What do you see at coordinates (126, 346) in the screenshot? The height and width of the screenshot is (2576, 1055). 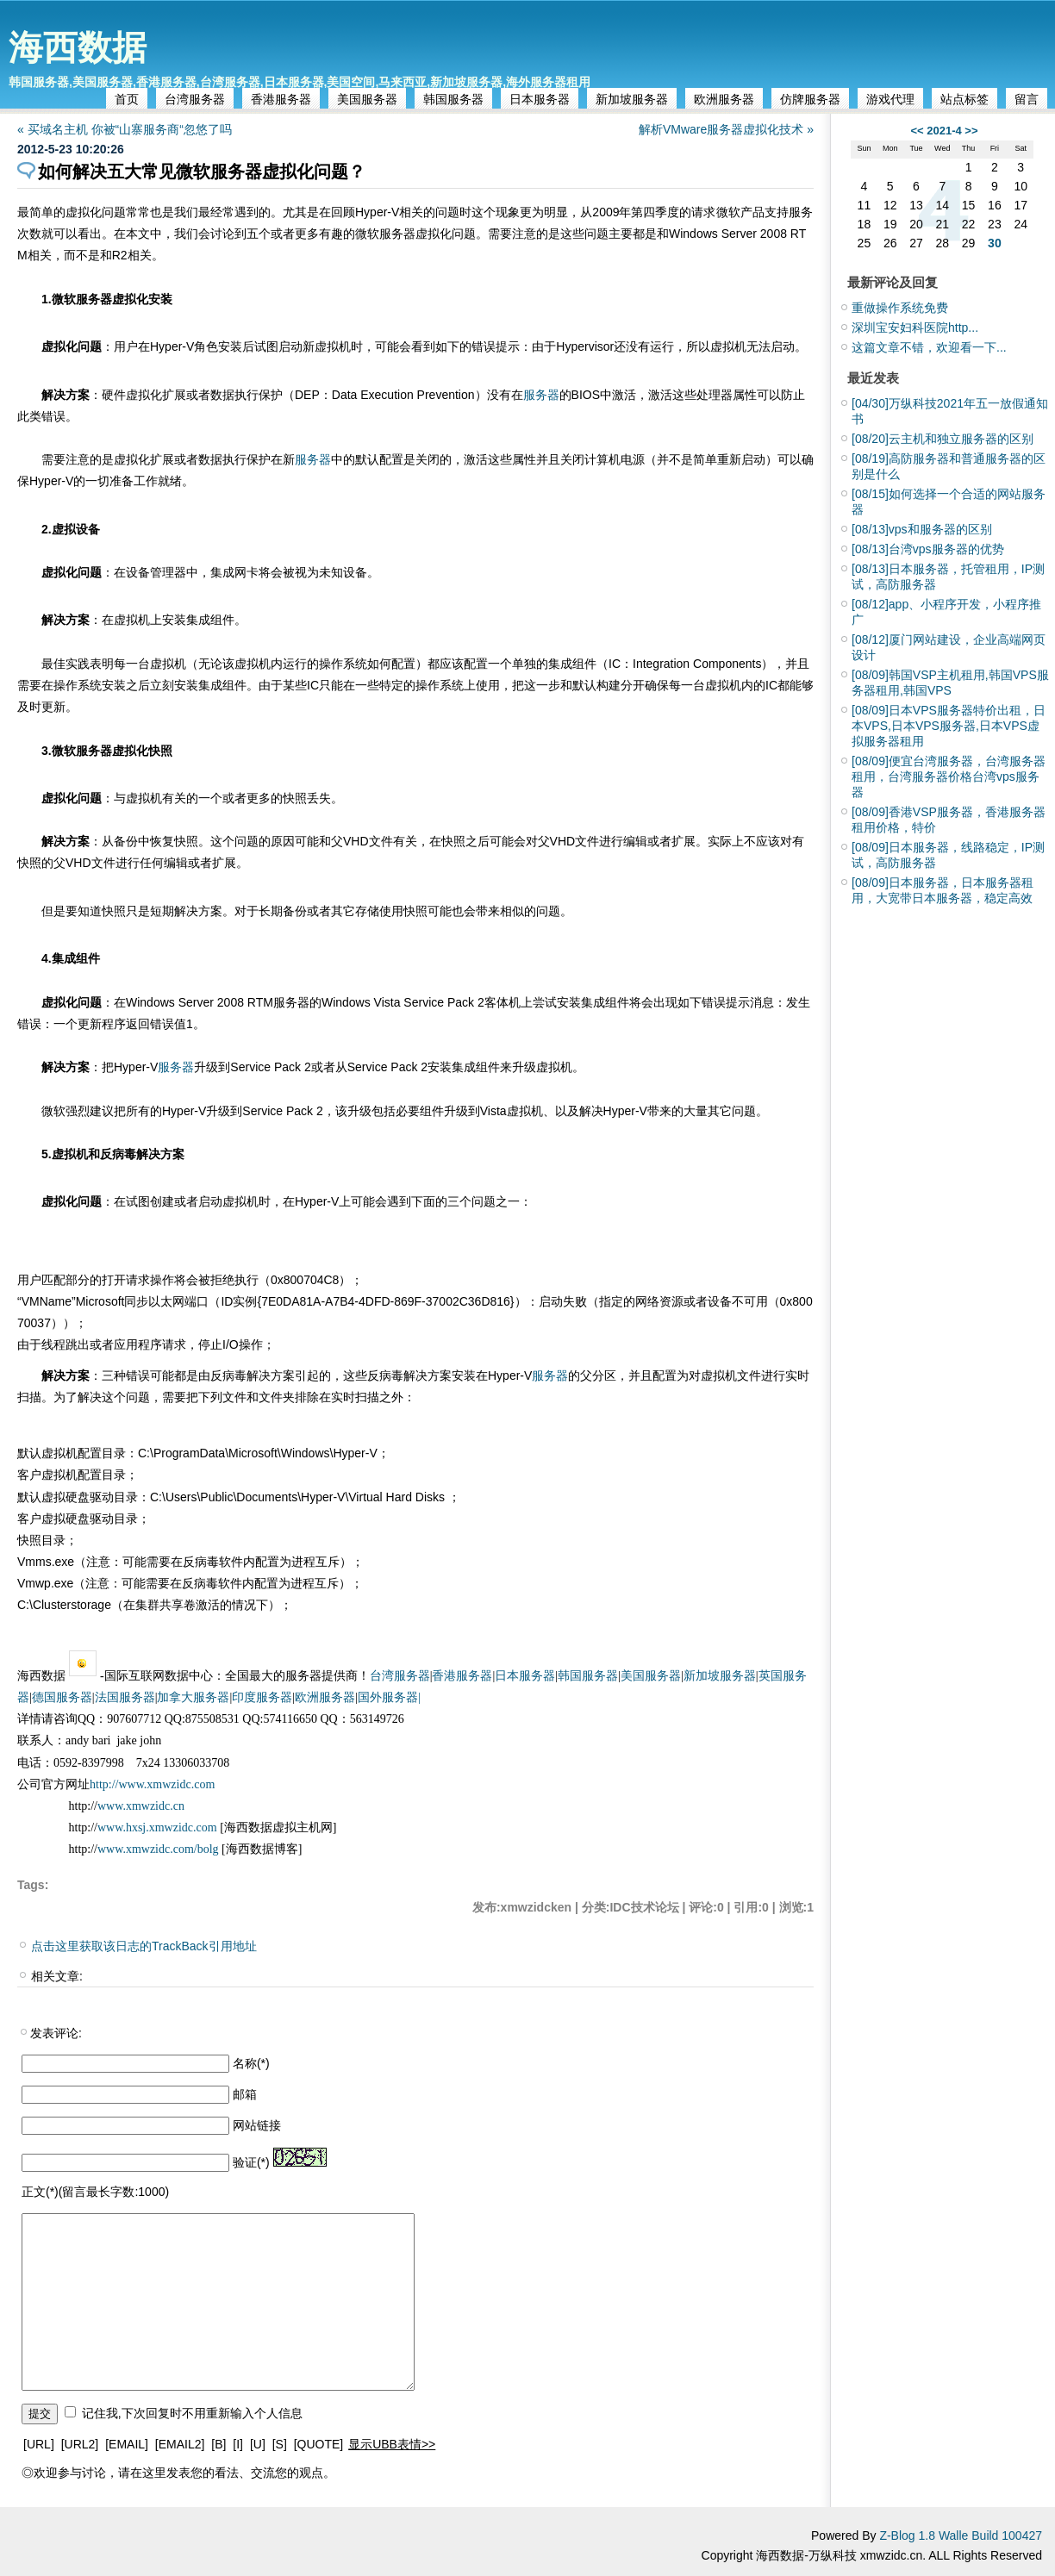 I see `用户` at bounding box center [126, 346].